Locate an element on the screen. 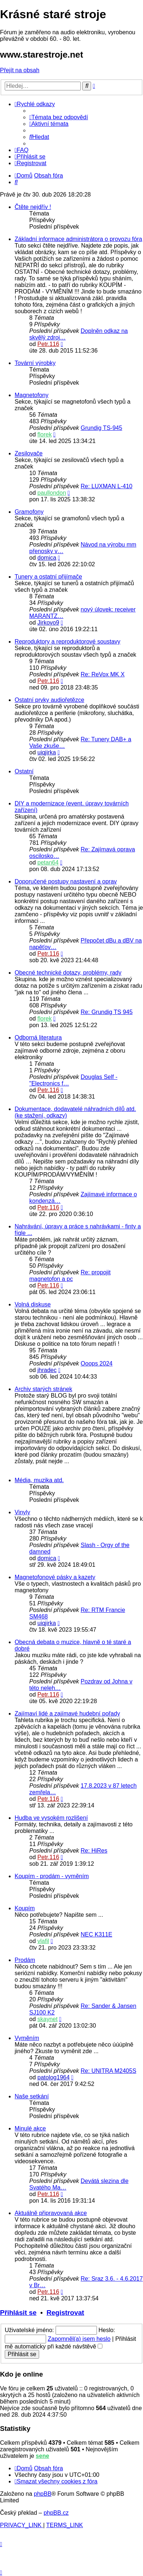 The image size is (143, 2576). Ooops 2024 is located at coordinates (97, 1363).